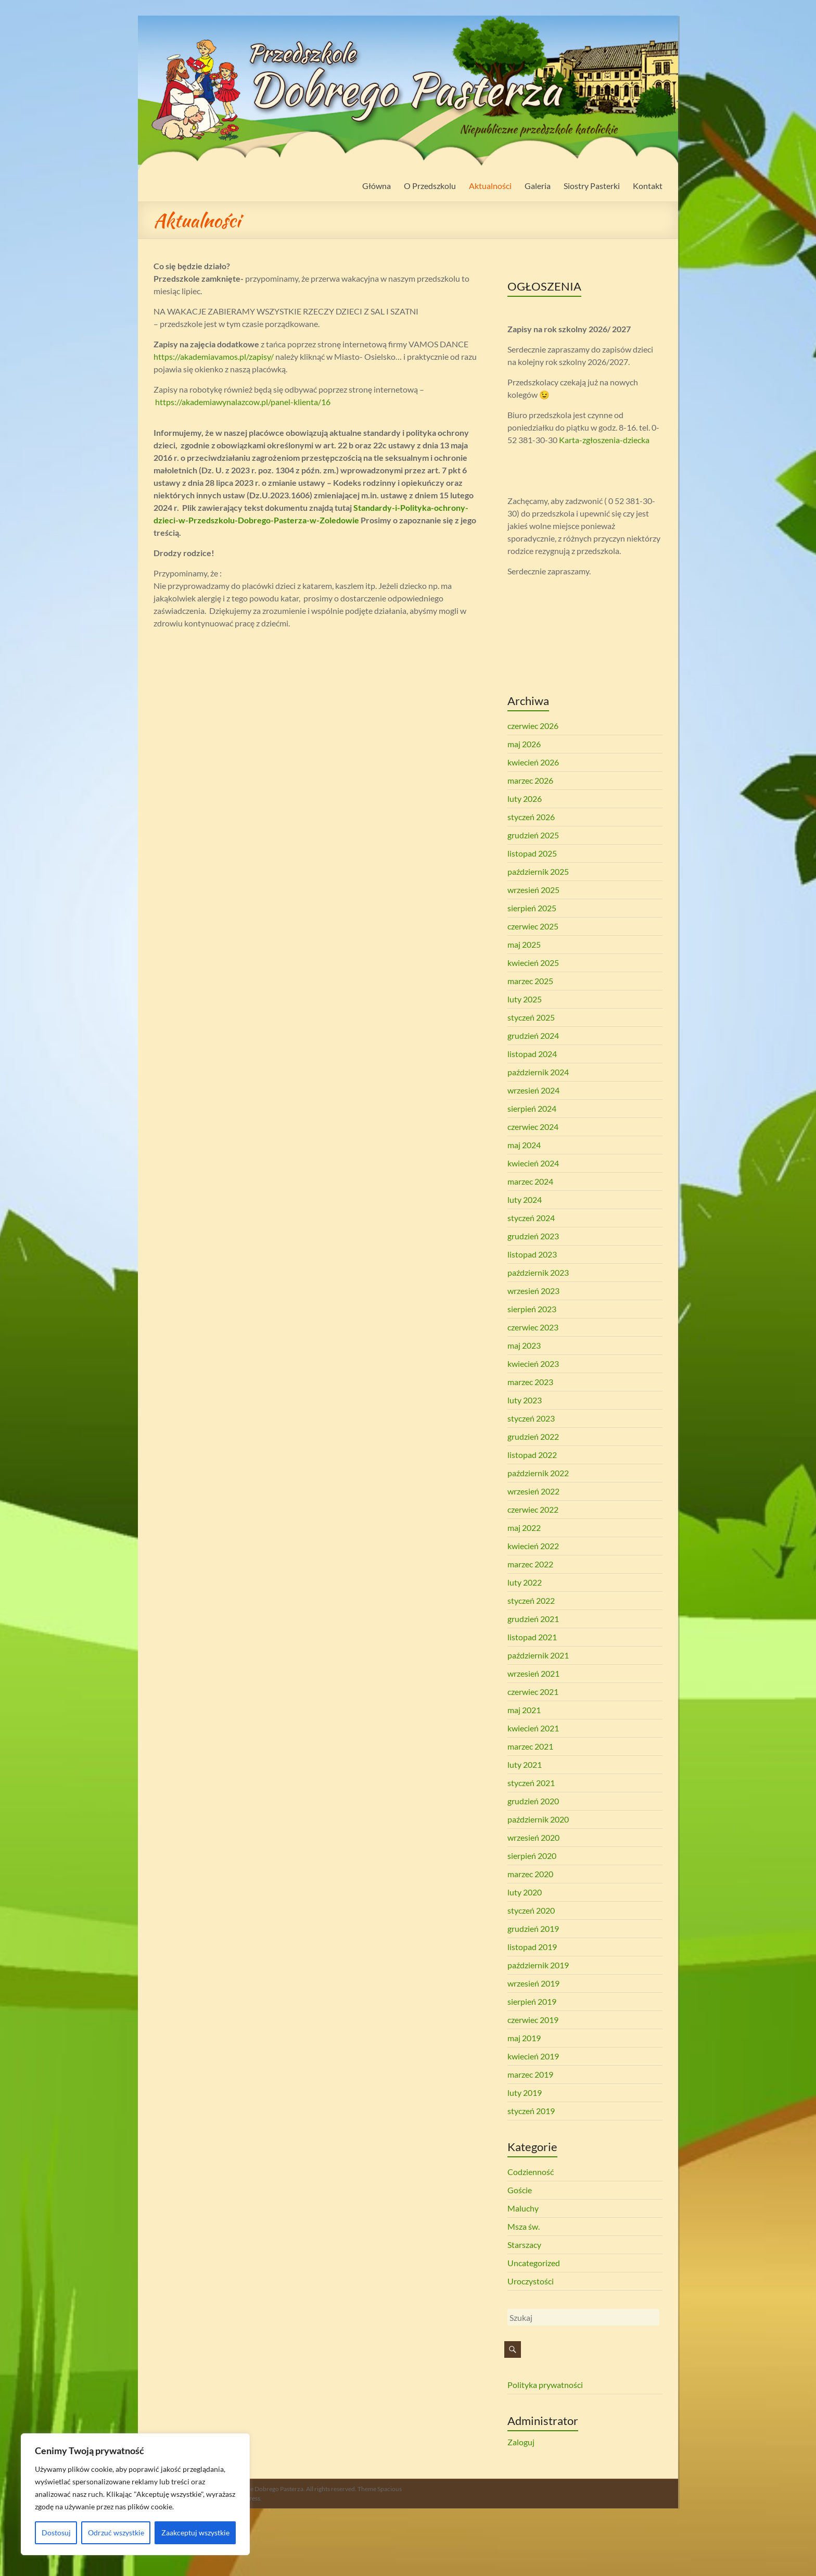 The image size is (816, 2576). Describe the element at coordinates (531, 1309) in the screenshot. I see `sierpień 2023` at that location.